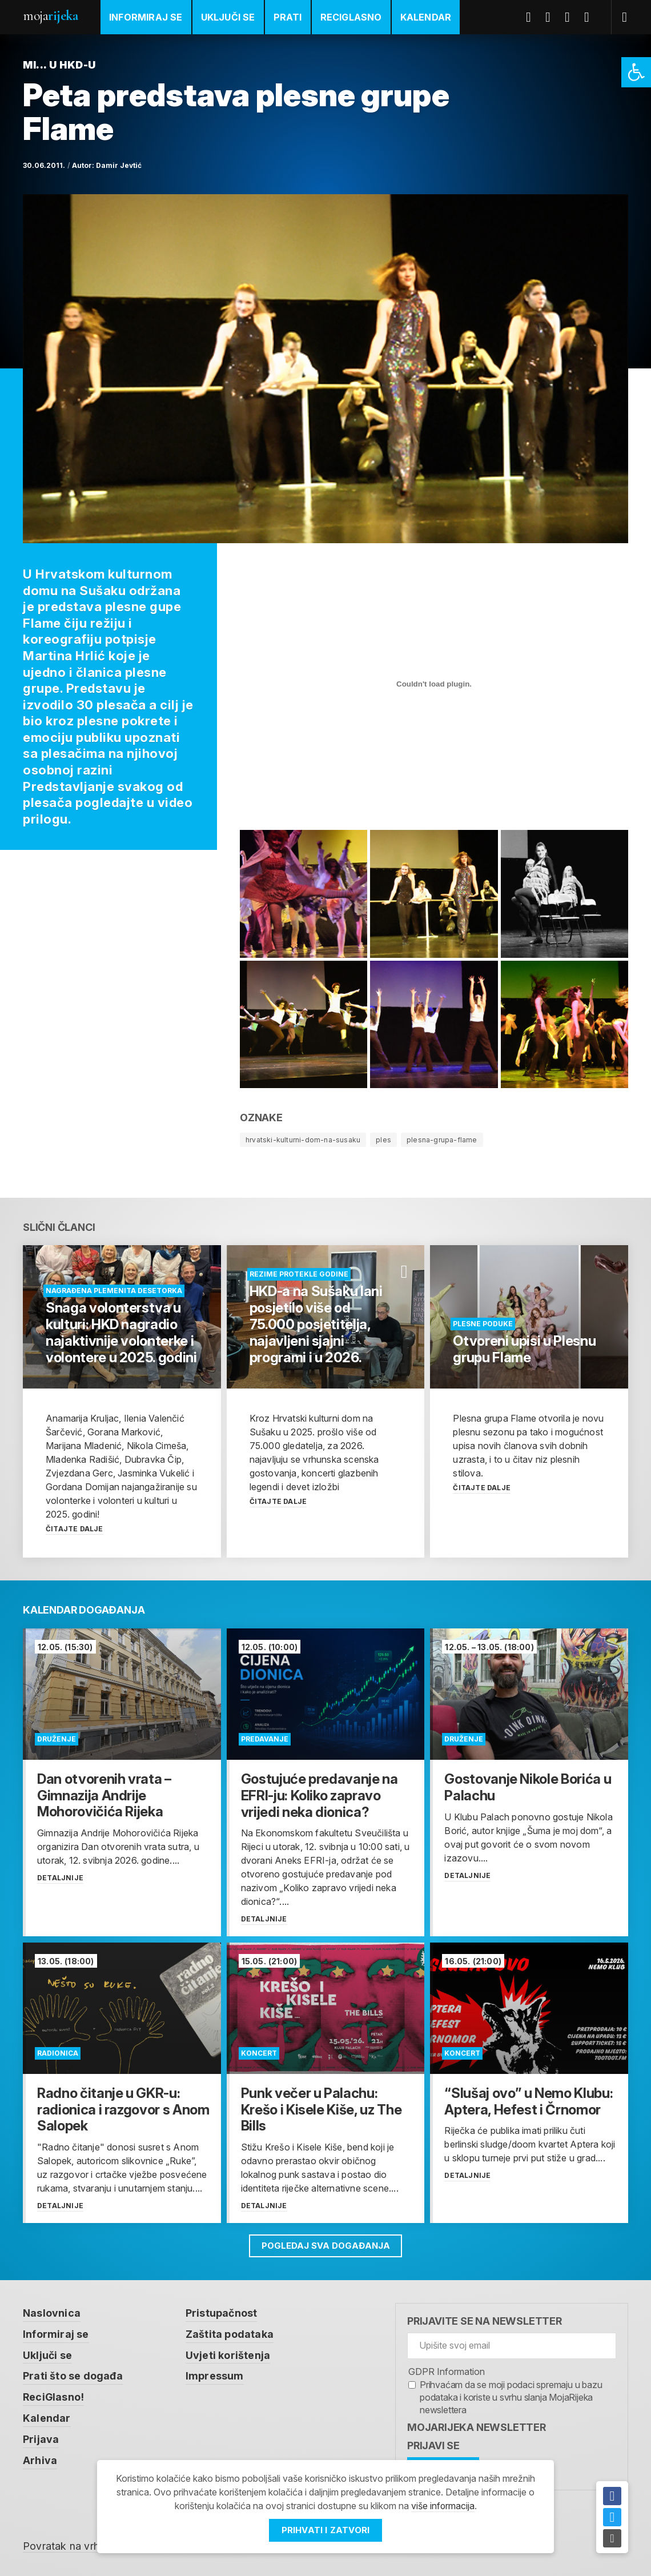  I want to click on Prati [link], so click(288, 17).